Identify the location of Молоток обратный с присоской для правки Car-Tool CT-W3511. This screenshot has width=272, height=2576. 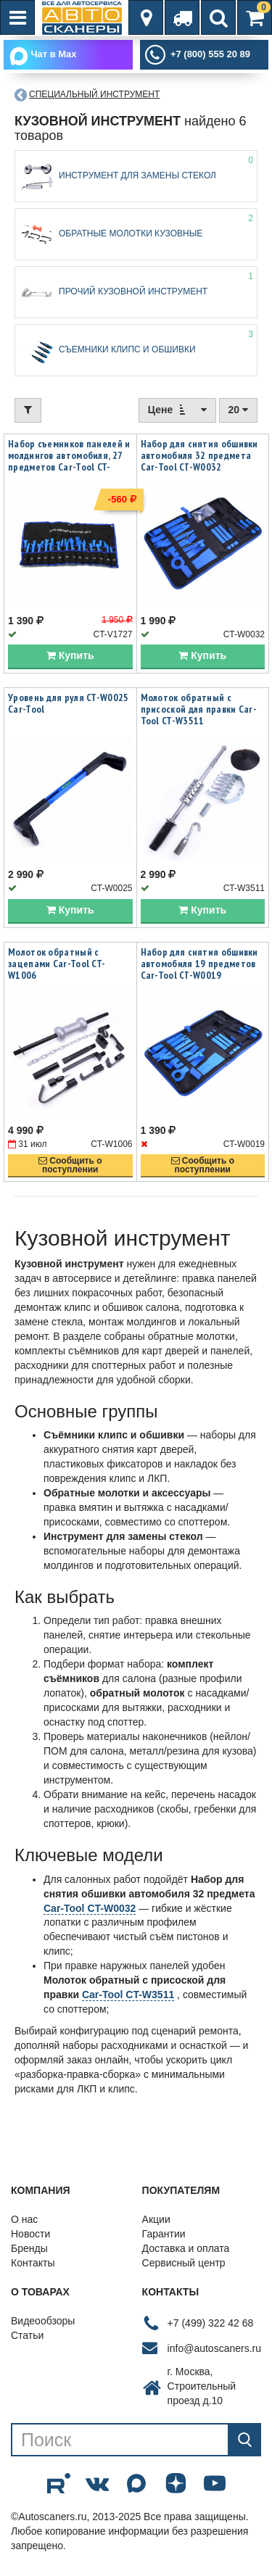
(199, 710).